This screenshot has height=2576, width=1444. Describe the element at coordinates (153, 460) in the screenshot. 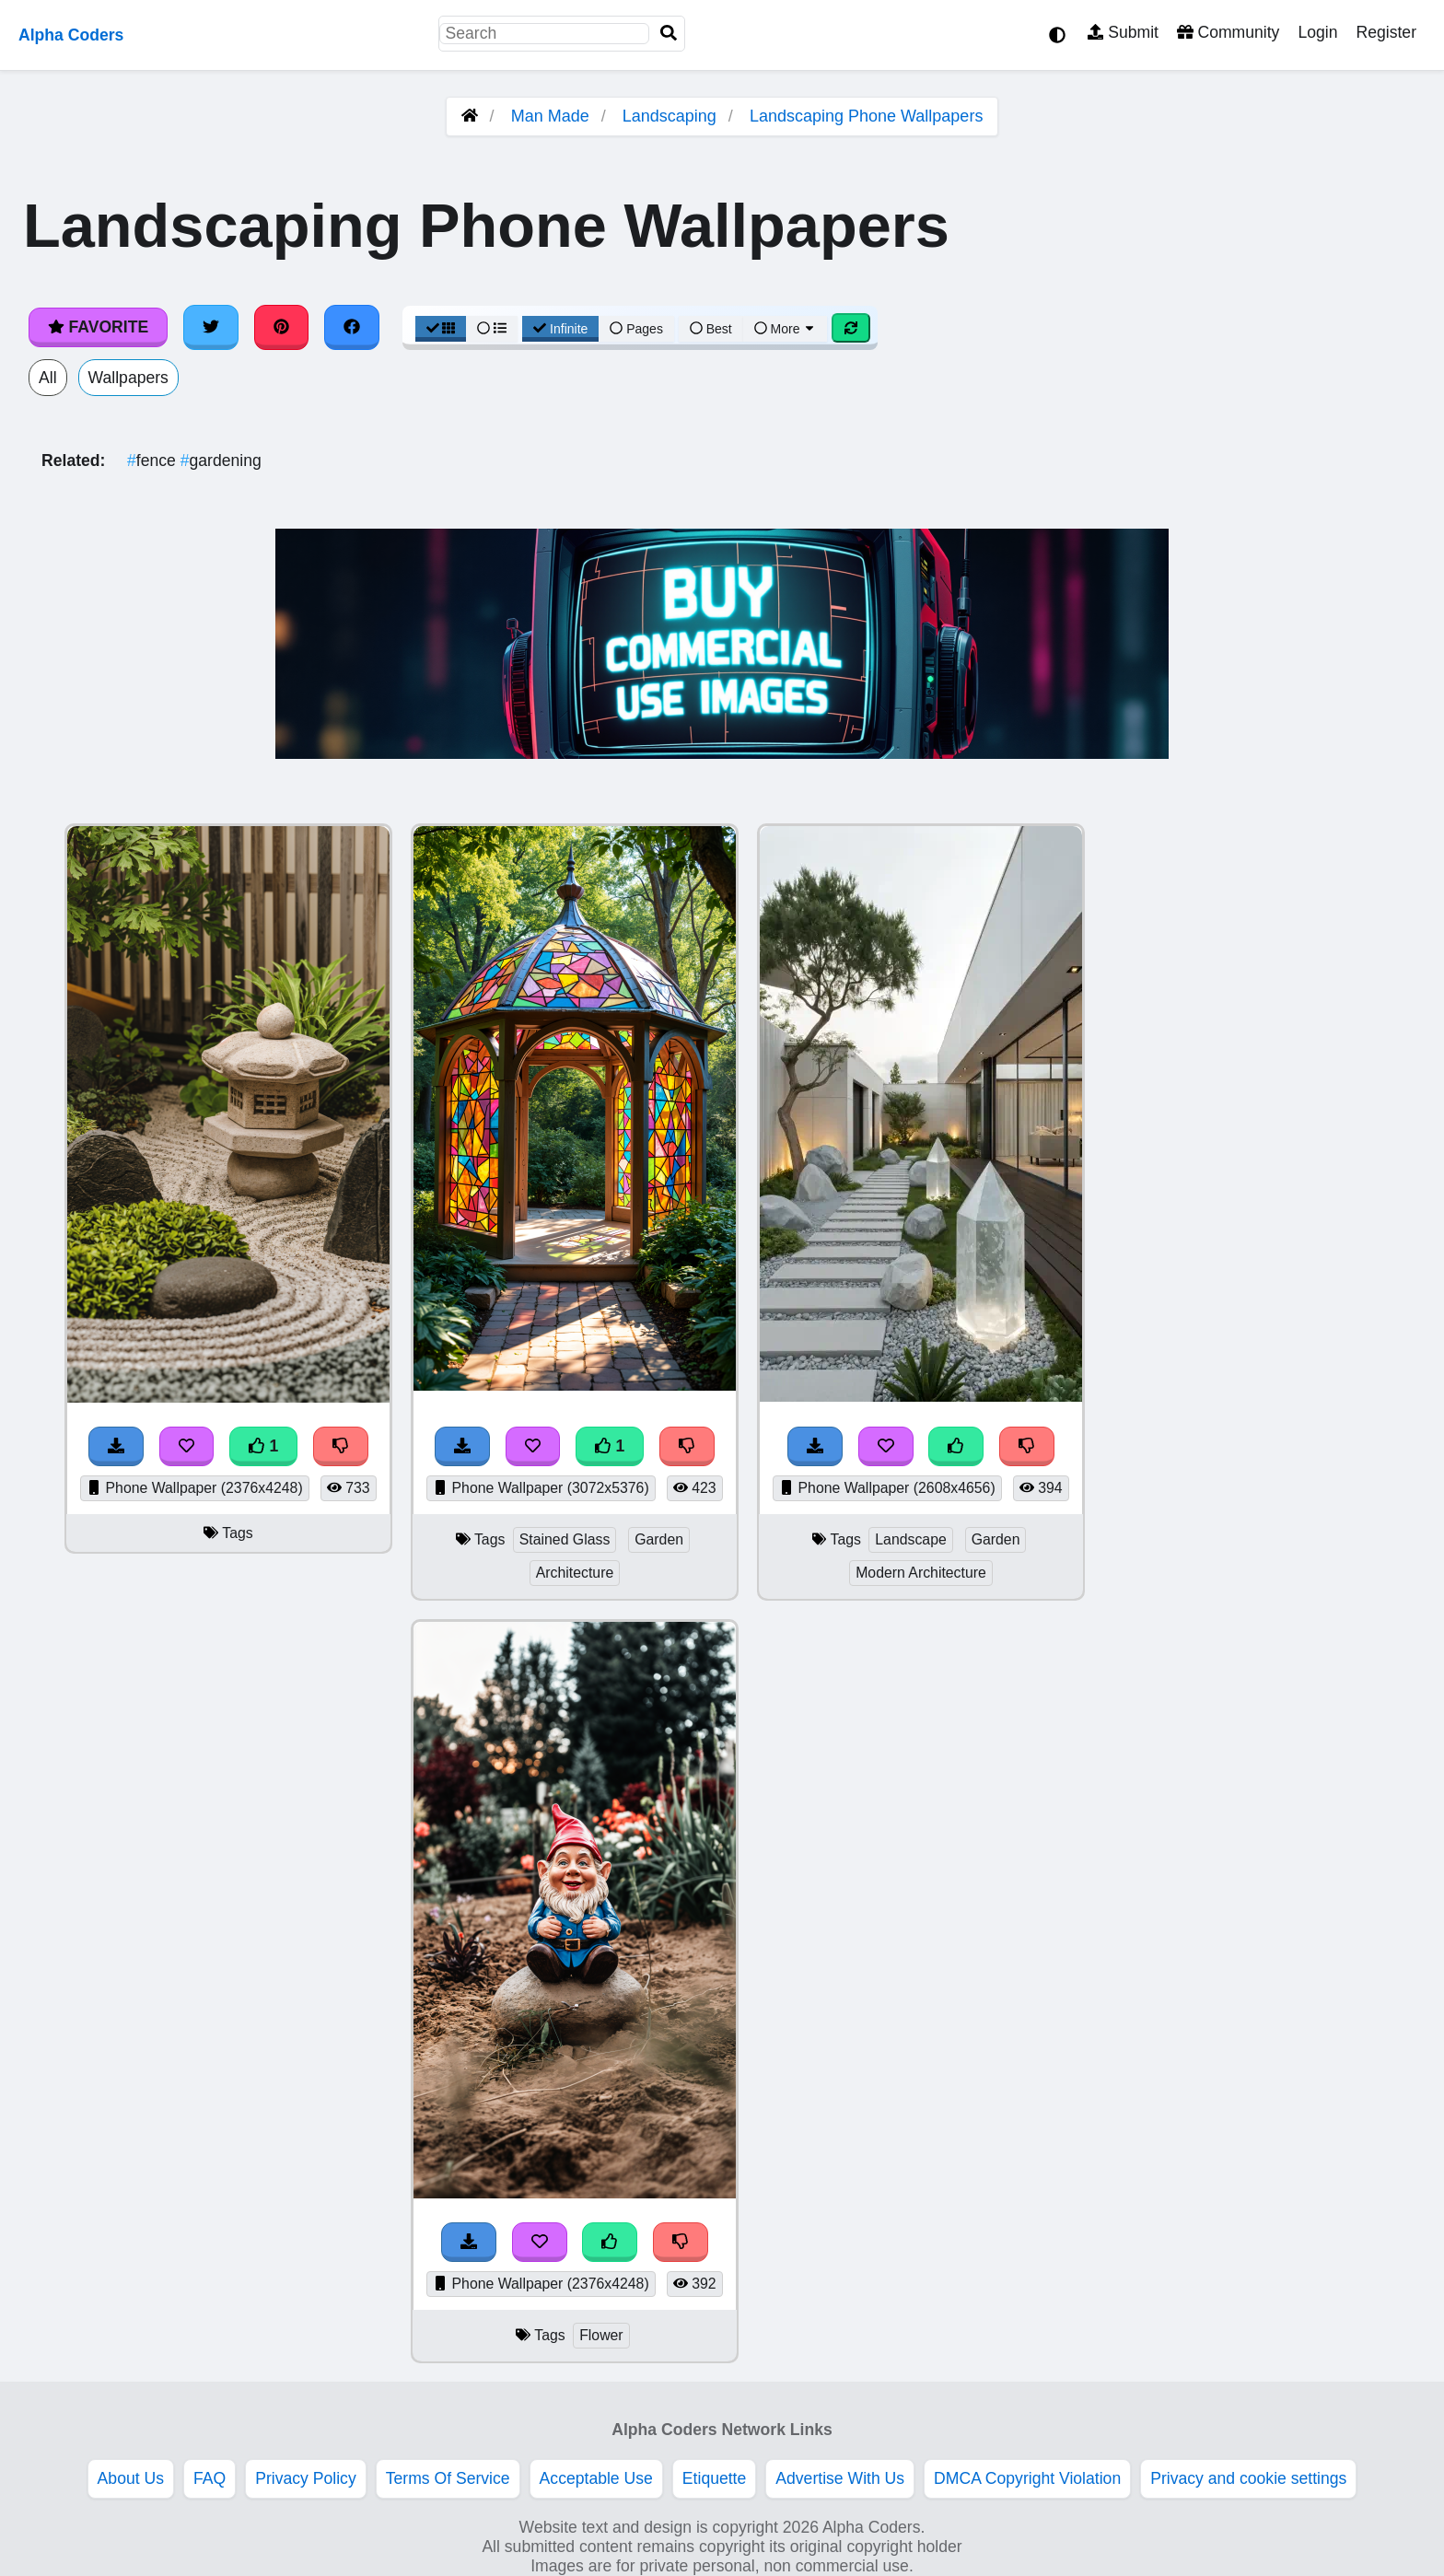

I see `fence` at that location.